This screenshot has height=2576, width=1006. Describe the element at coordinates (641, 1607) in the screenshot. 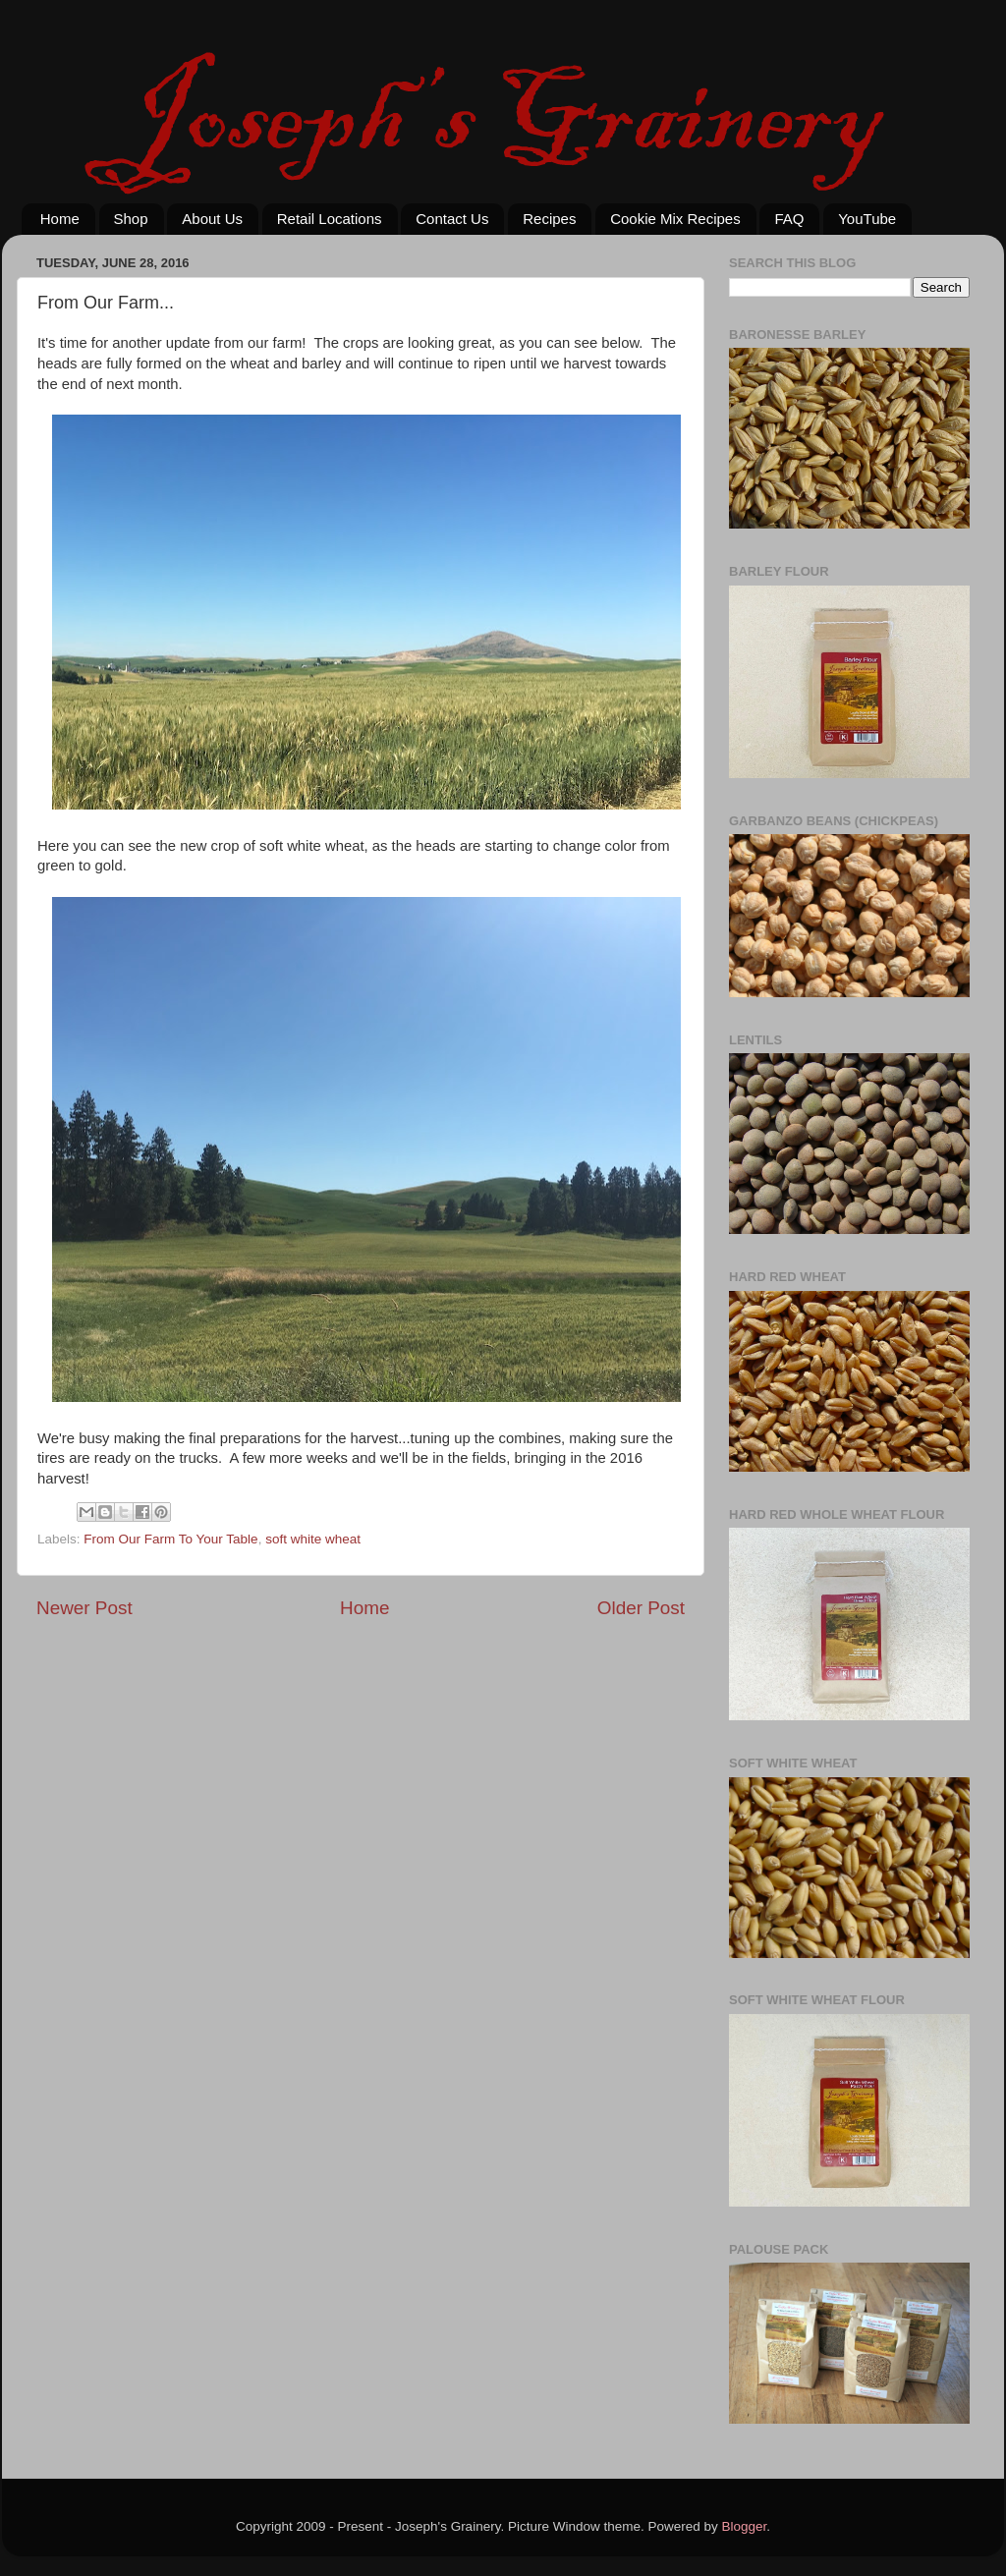

I see `Older Post` at that location.